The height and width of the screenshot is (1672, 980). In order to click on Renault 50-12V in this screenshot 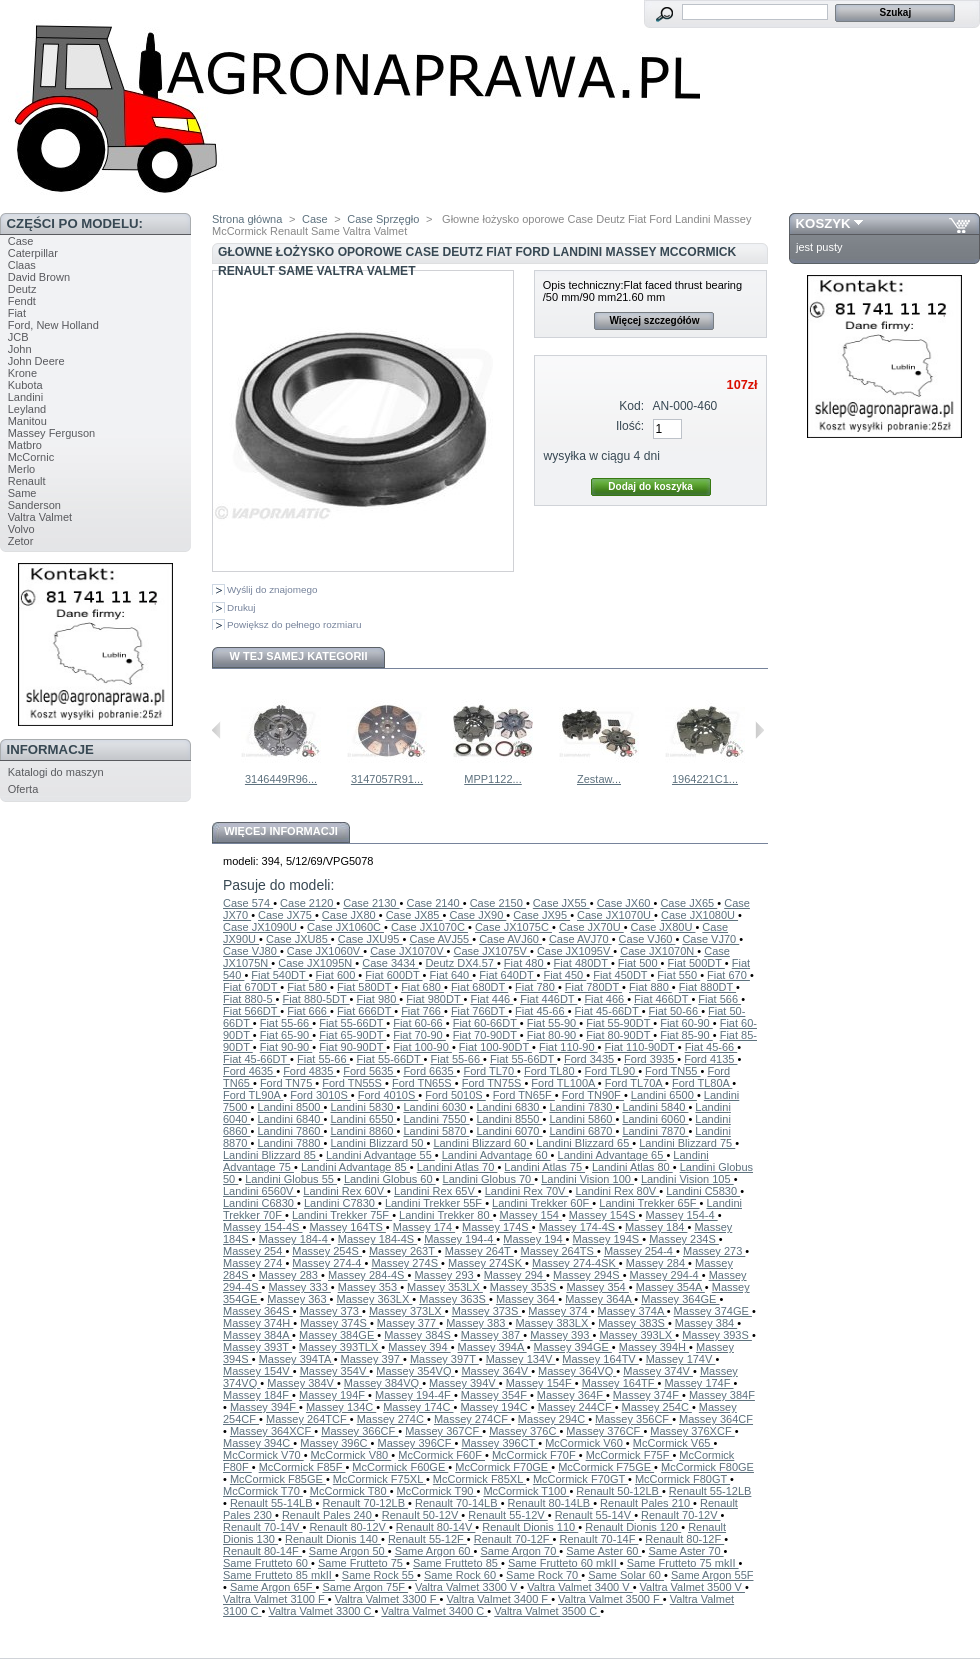, I will do `click(422, 1515)`.